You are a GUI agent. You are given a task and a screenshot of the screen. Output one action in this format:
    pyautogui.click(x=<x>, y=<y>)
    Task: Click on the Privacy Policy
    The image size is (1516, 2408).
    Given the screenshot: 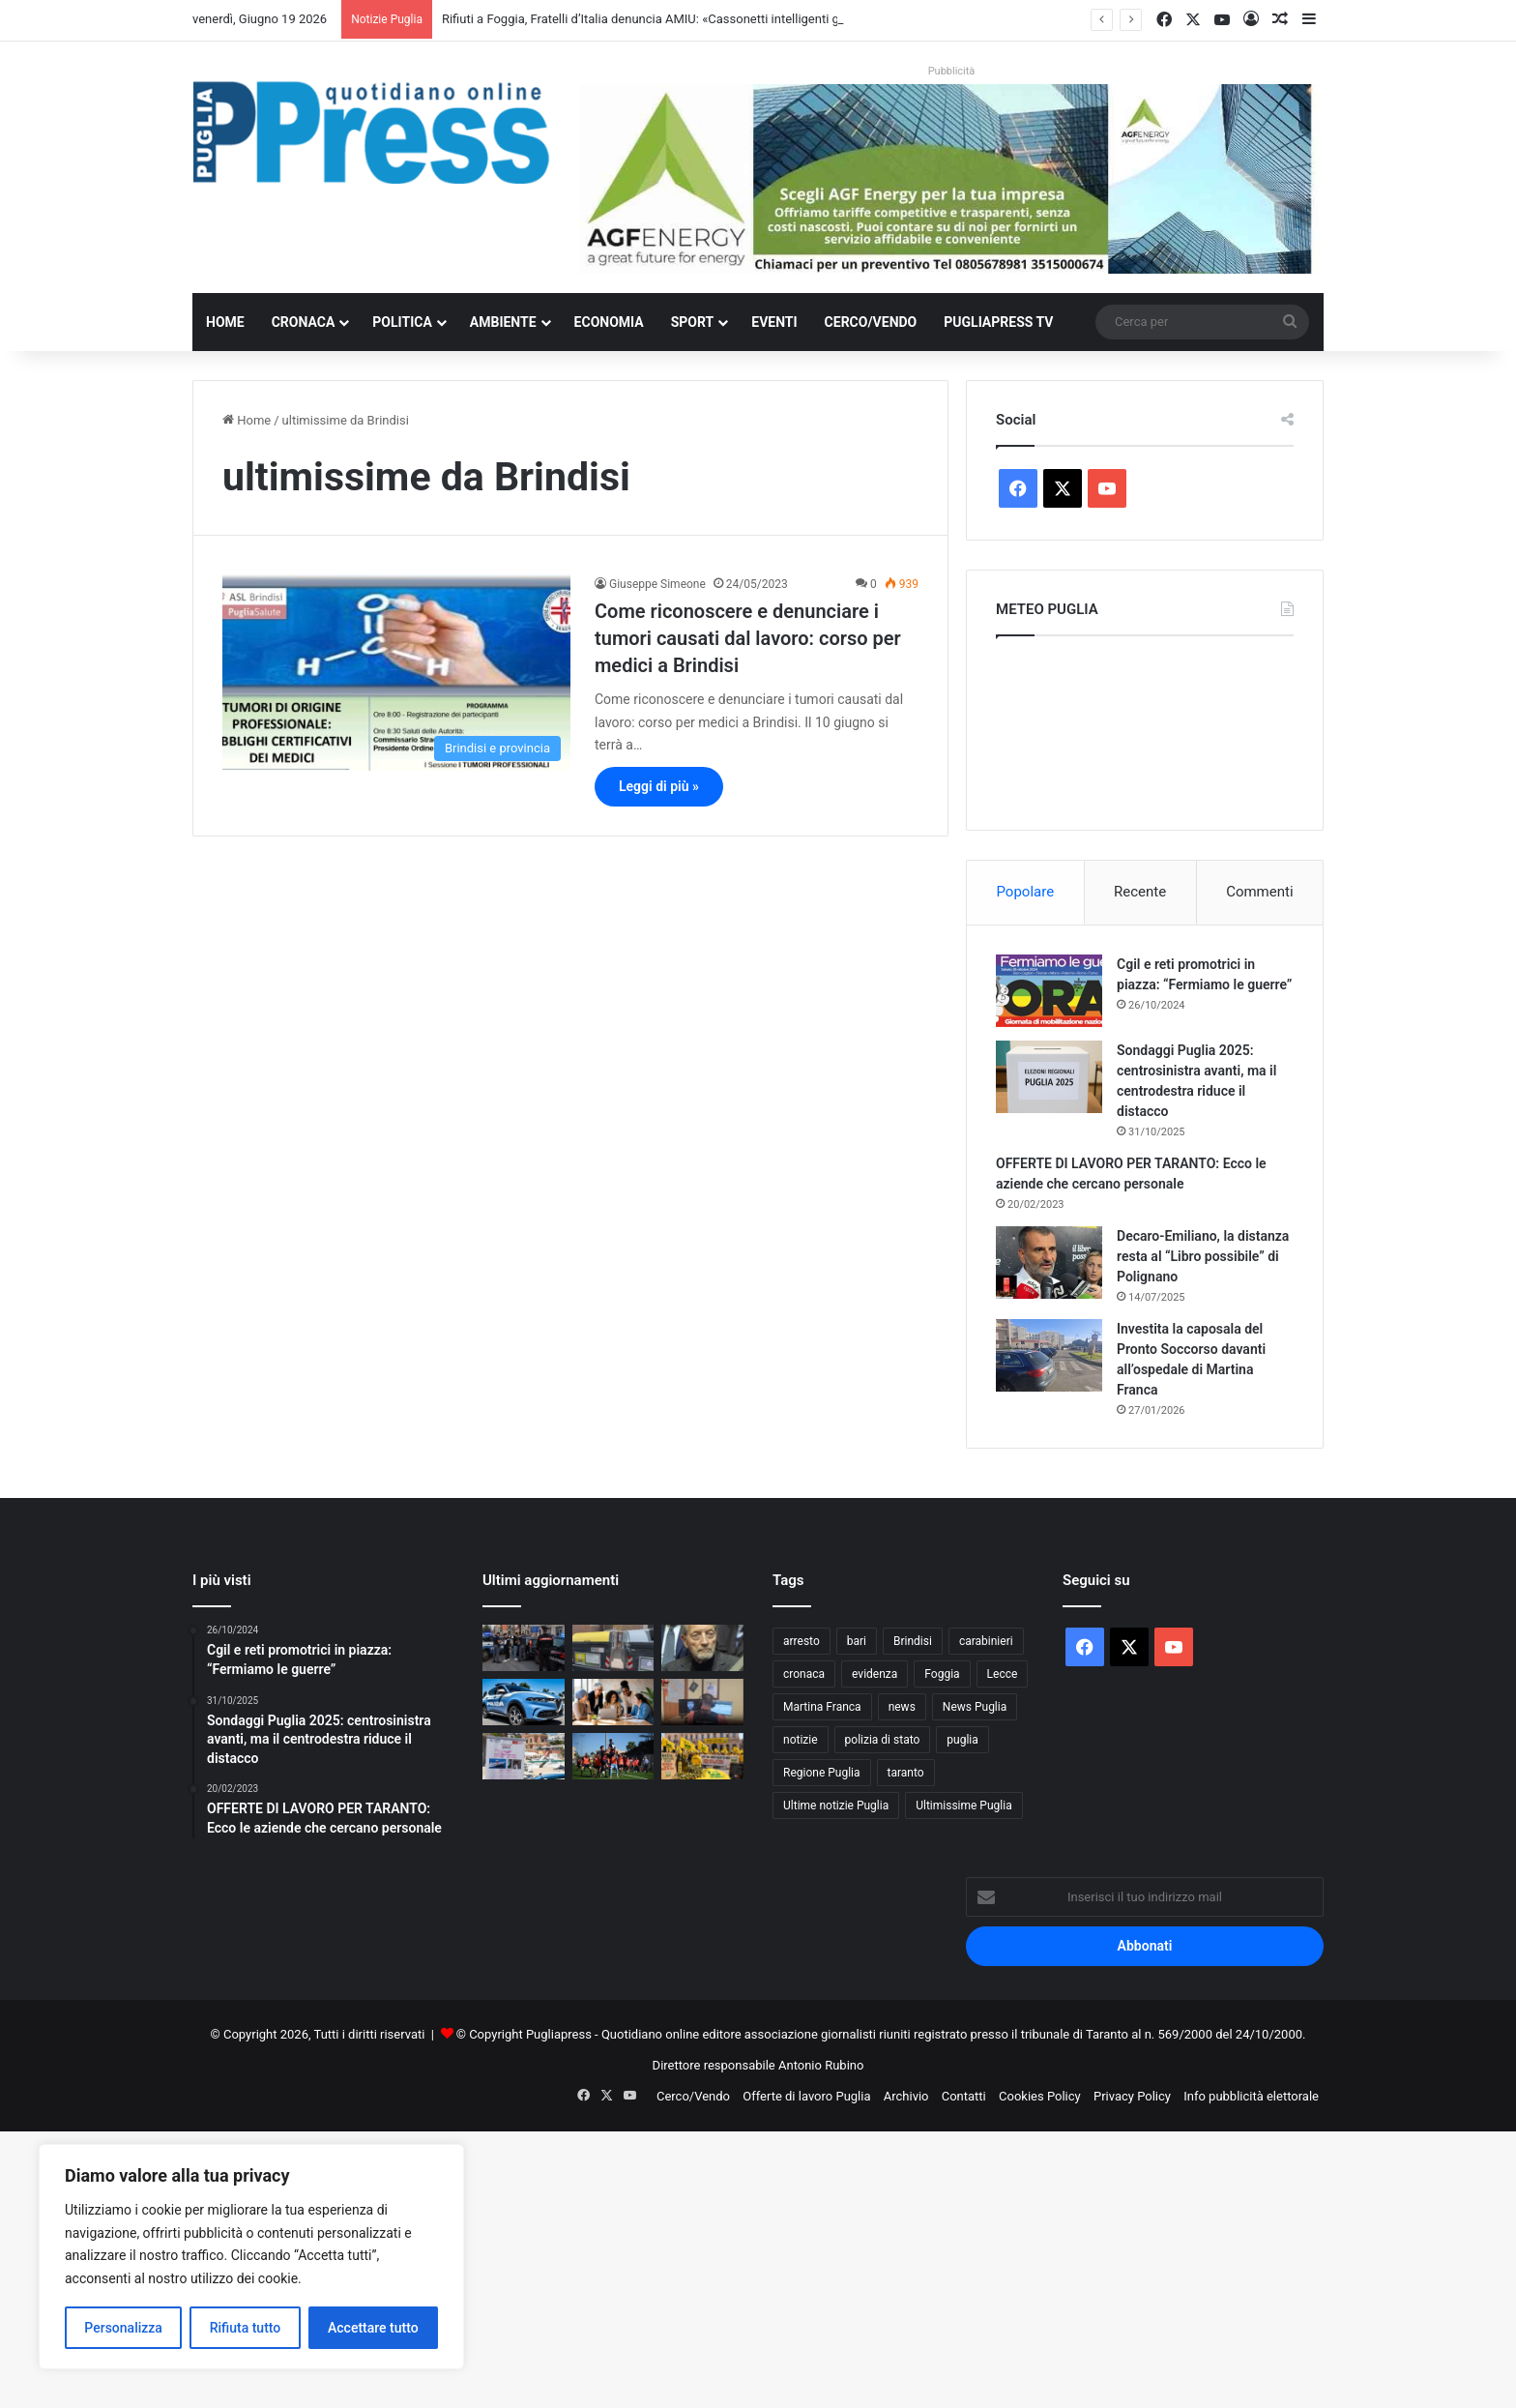 What is the action you would take?
    pyautogui.click(x=1132, y=2096)
    